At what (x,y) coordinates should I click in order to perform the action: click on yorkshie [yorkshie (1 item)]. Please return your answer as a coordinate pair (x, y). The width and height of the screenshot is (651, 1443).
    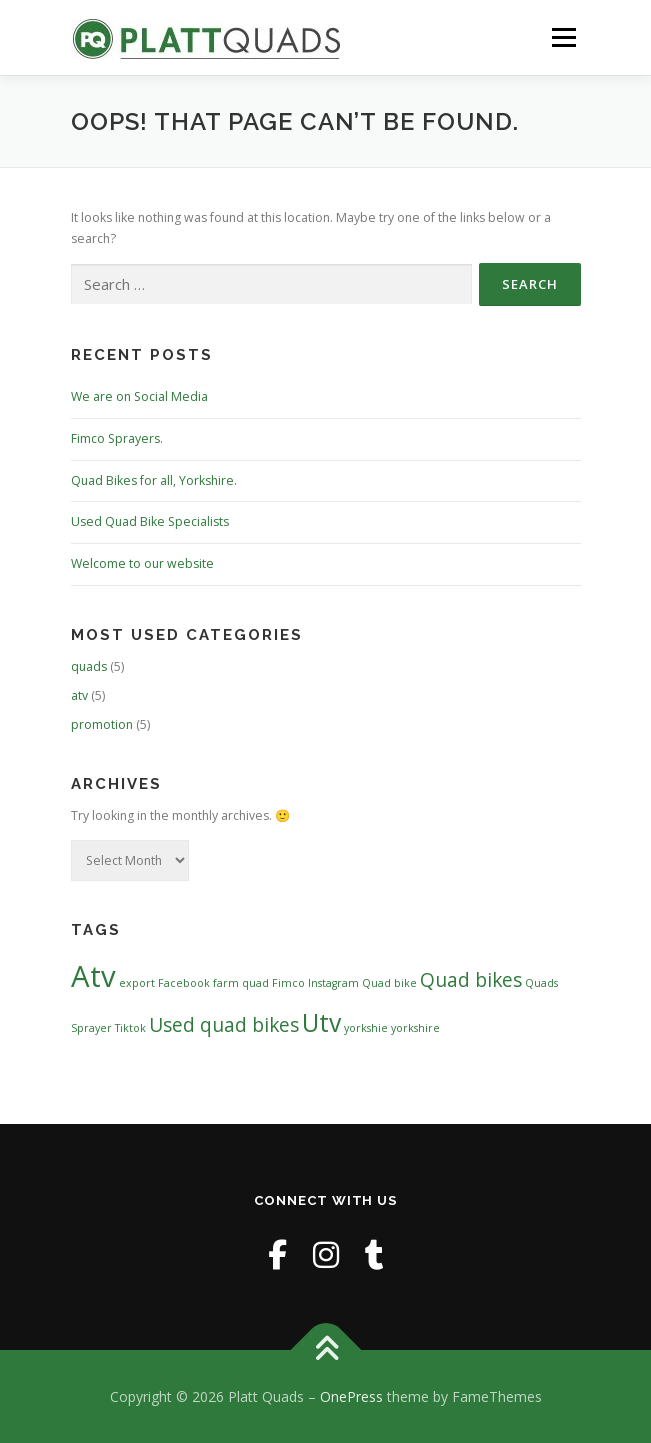
    Looking at the image, I should click on (366, 1028).